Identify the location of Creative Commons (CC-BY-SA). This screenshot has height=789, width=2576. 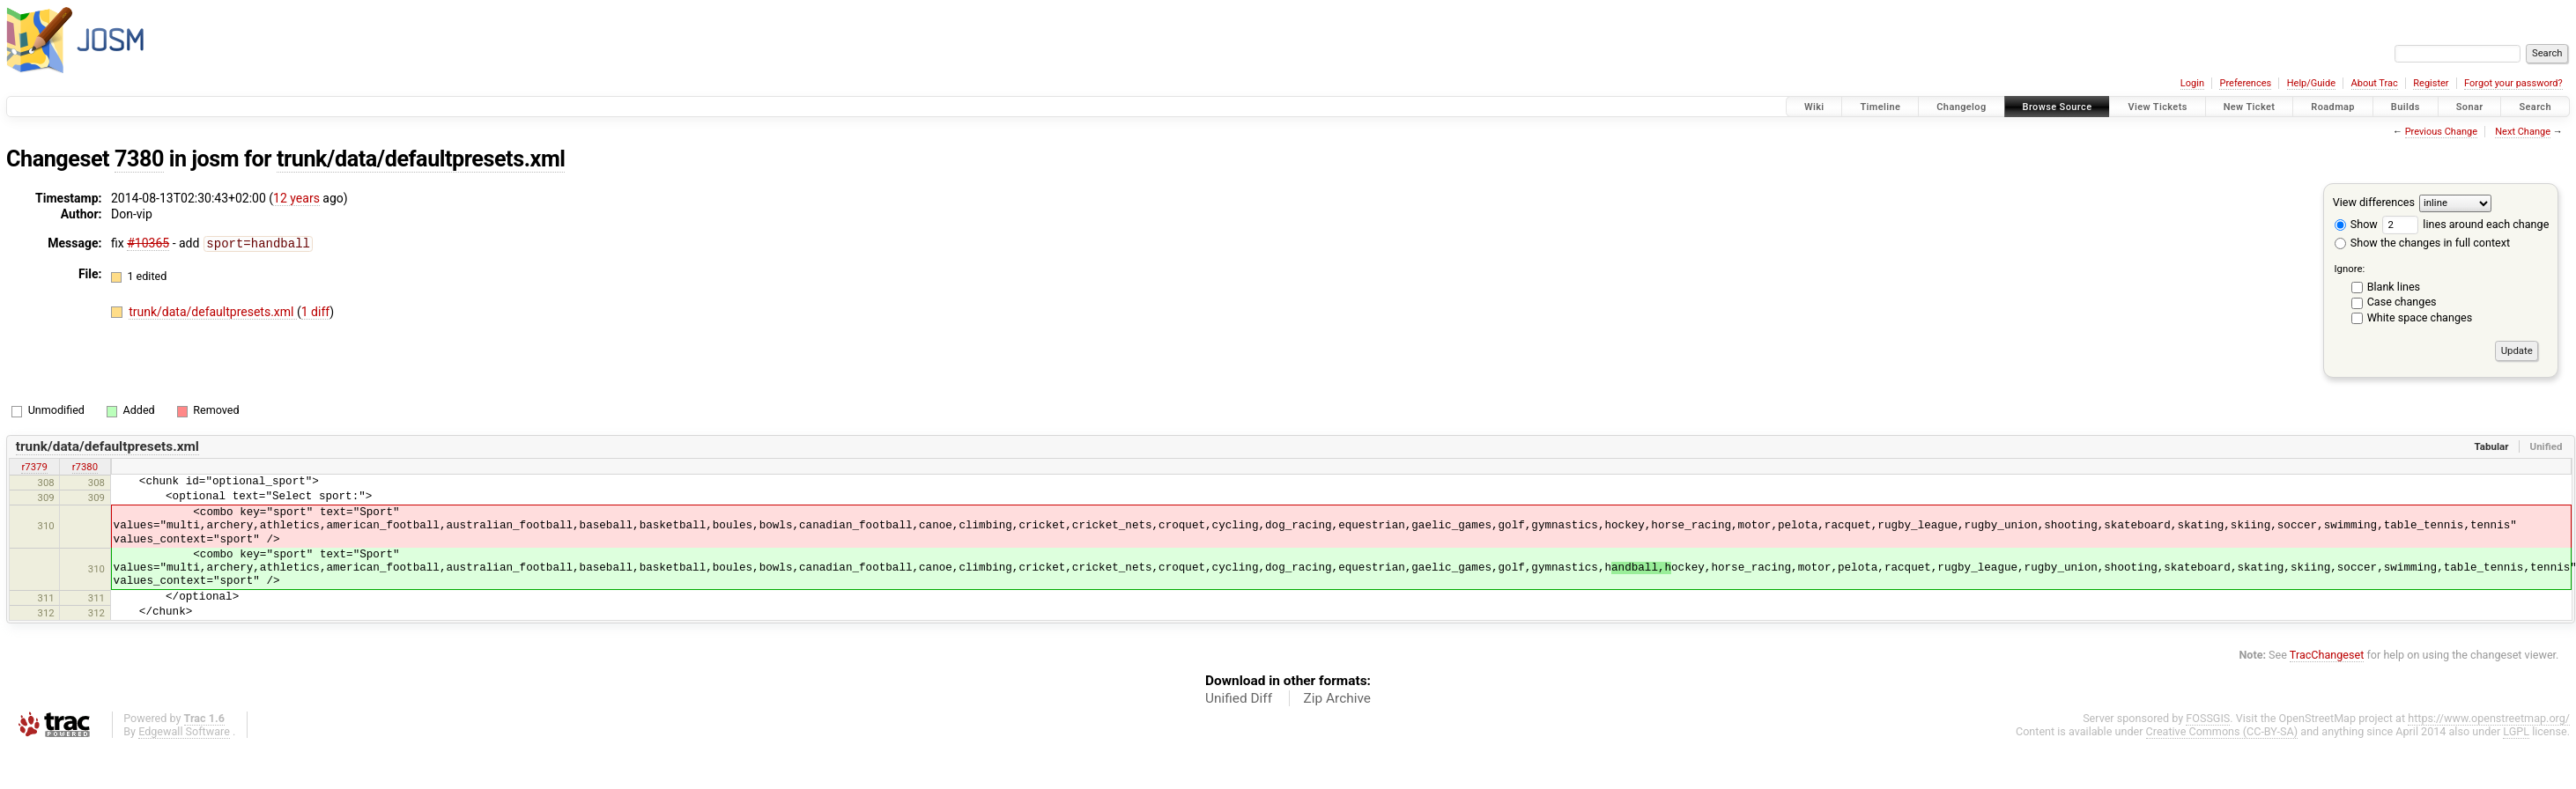
(2222, 731).